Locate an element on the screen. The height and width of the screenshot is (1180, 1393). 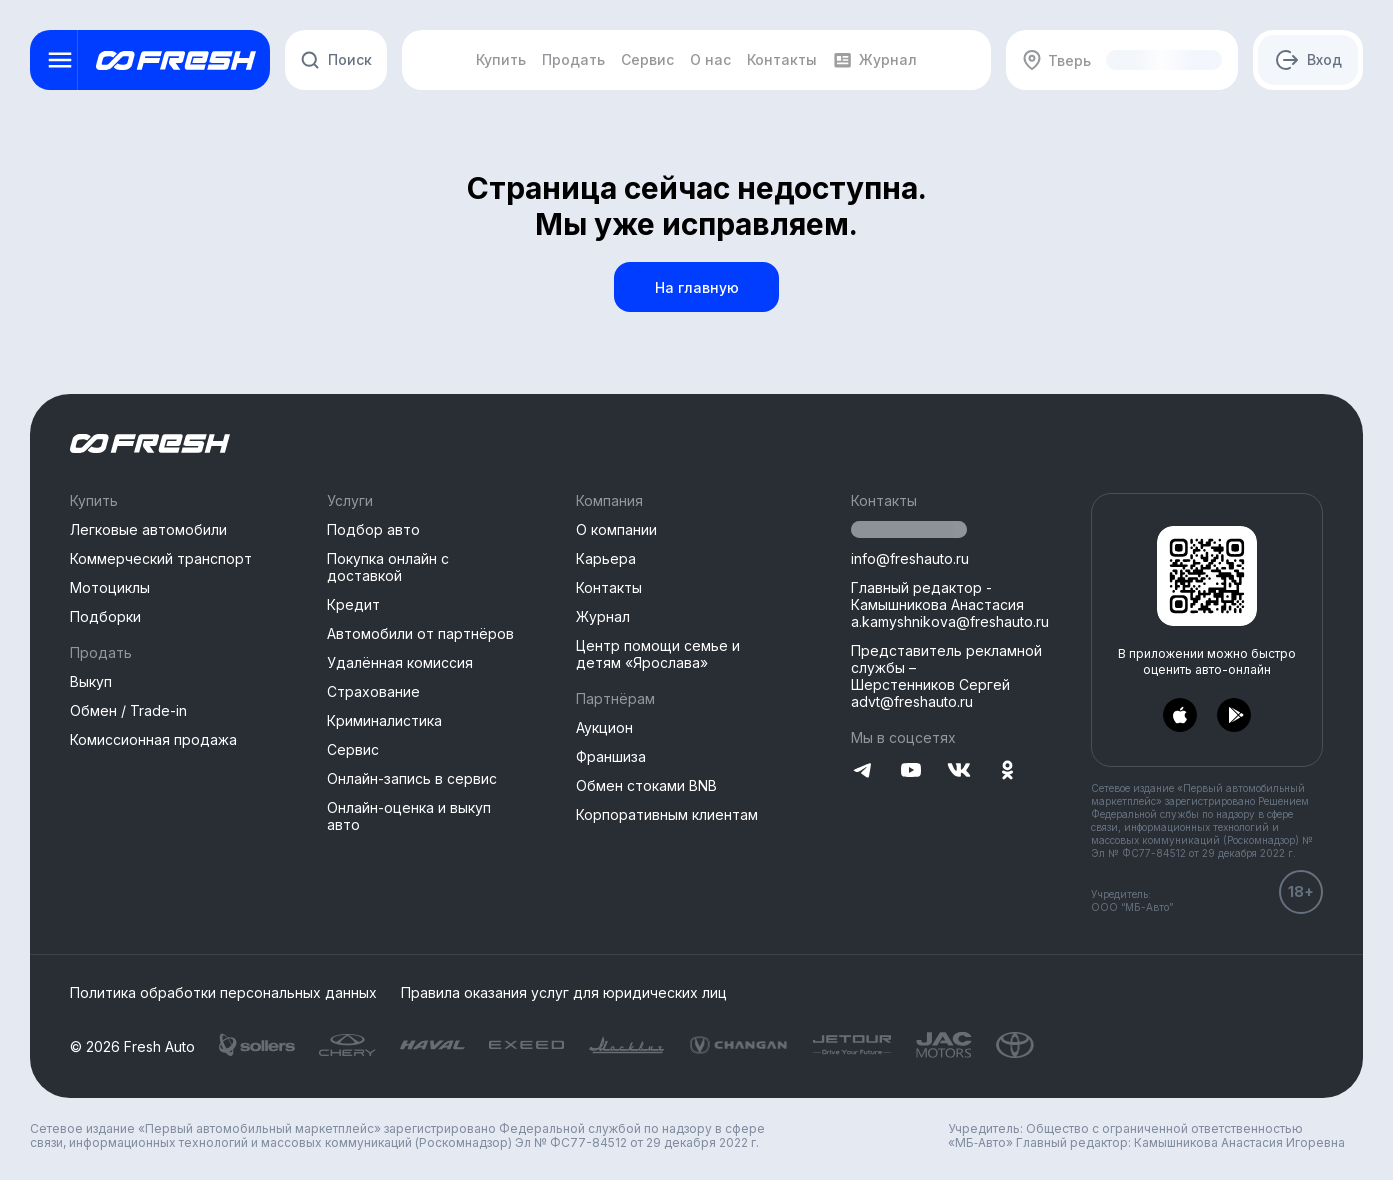
Легковые автомобили is located at coordinates (148, 529).